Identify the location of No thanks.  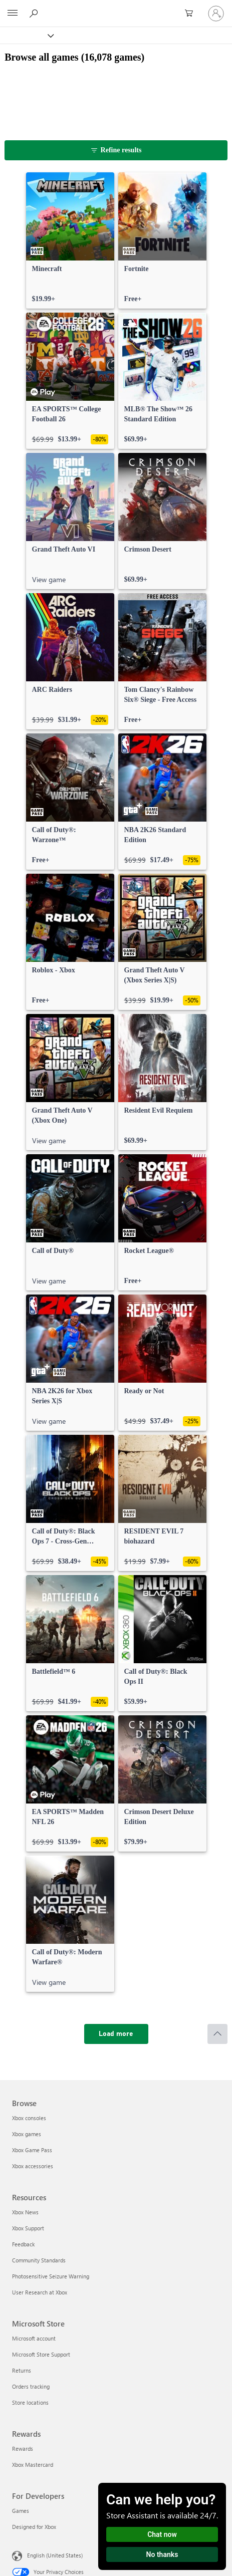
(162, 2554).